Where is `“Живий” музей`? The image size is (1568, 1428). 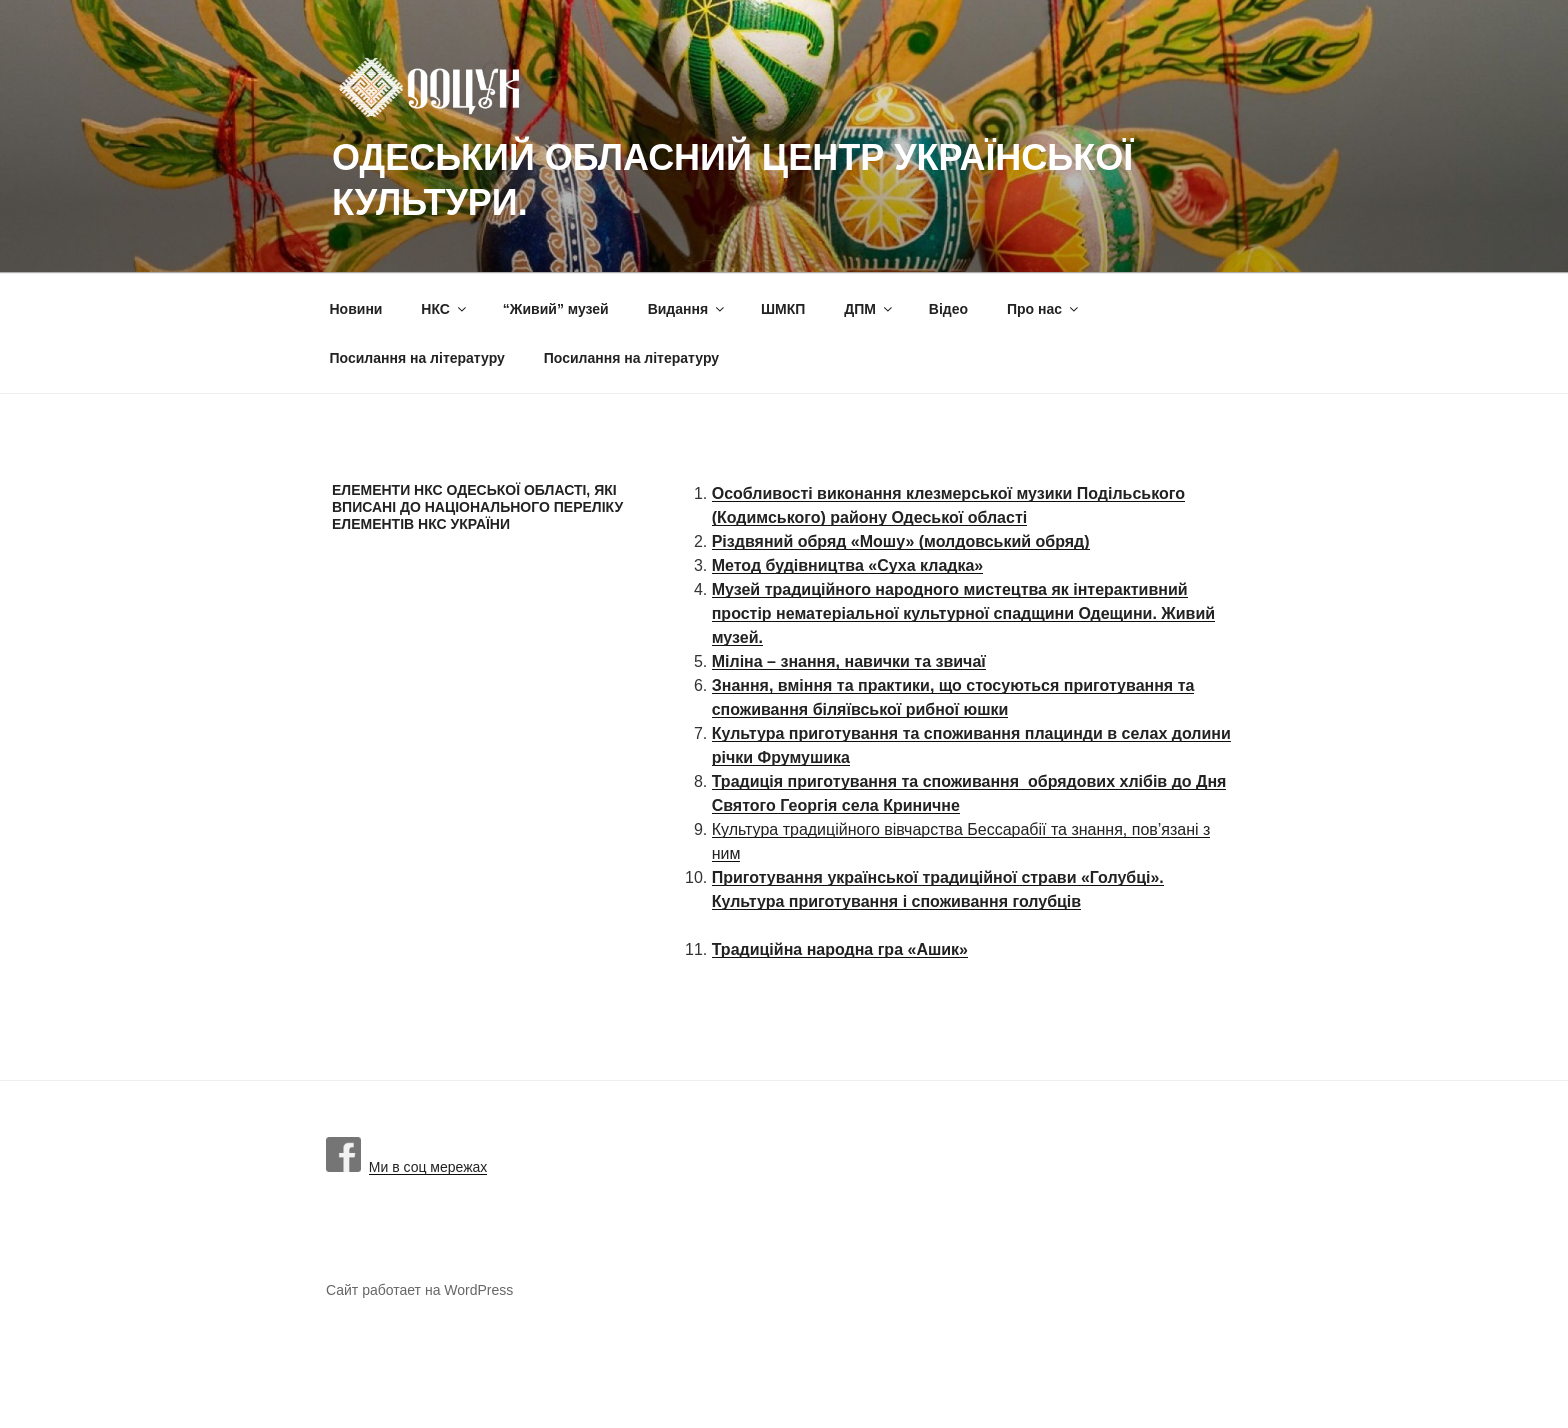
“Живий” музей is located at coordinates (556, 309).